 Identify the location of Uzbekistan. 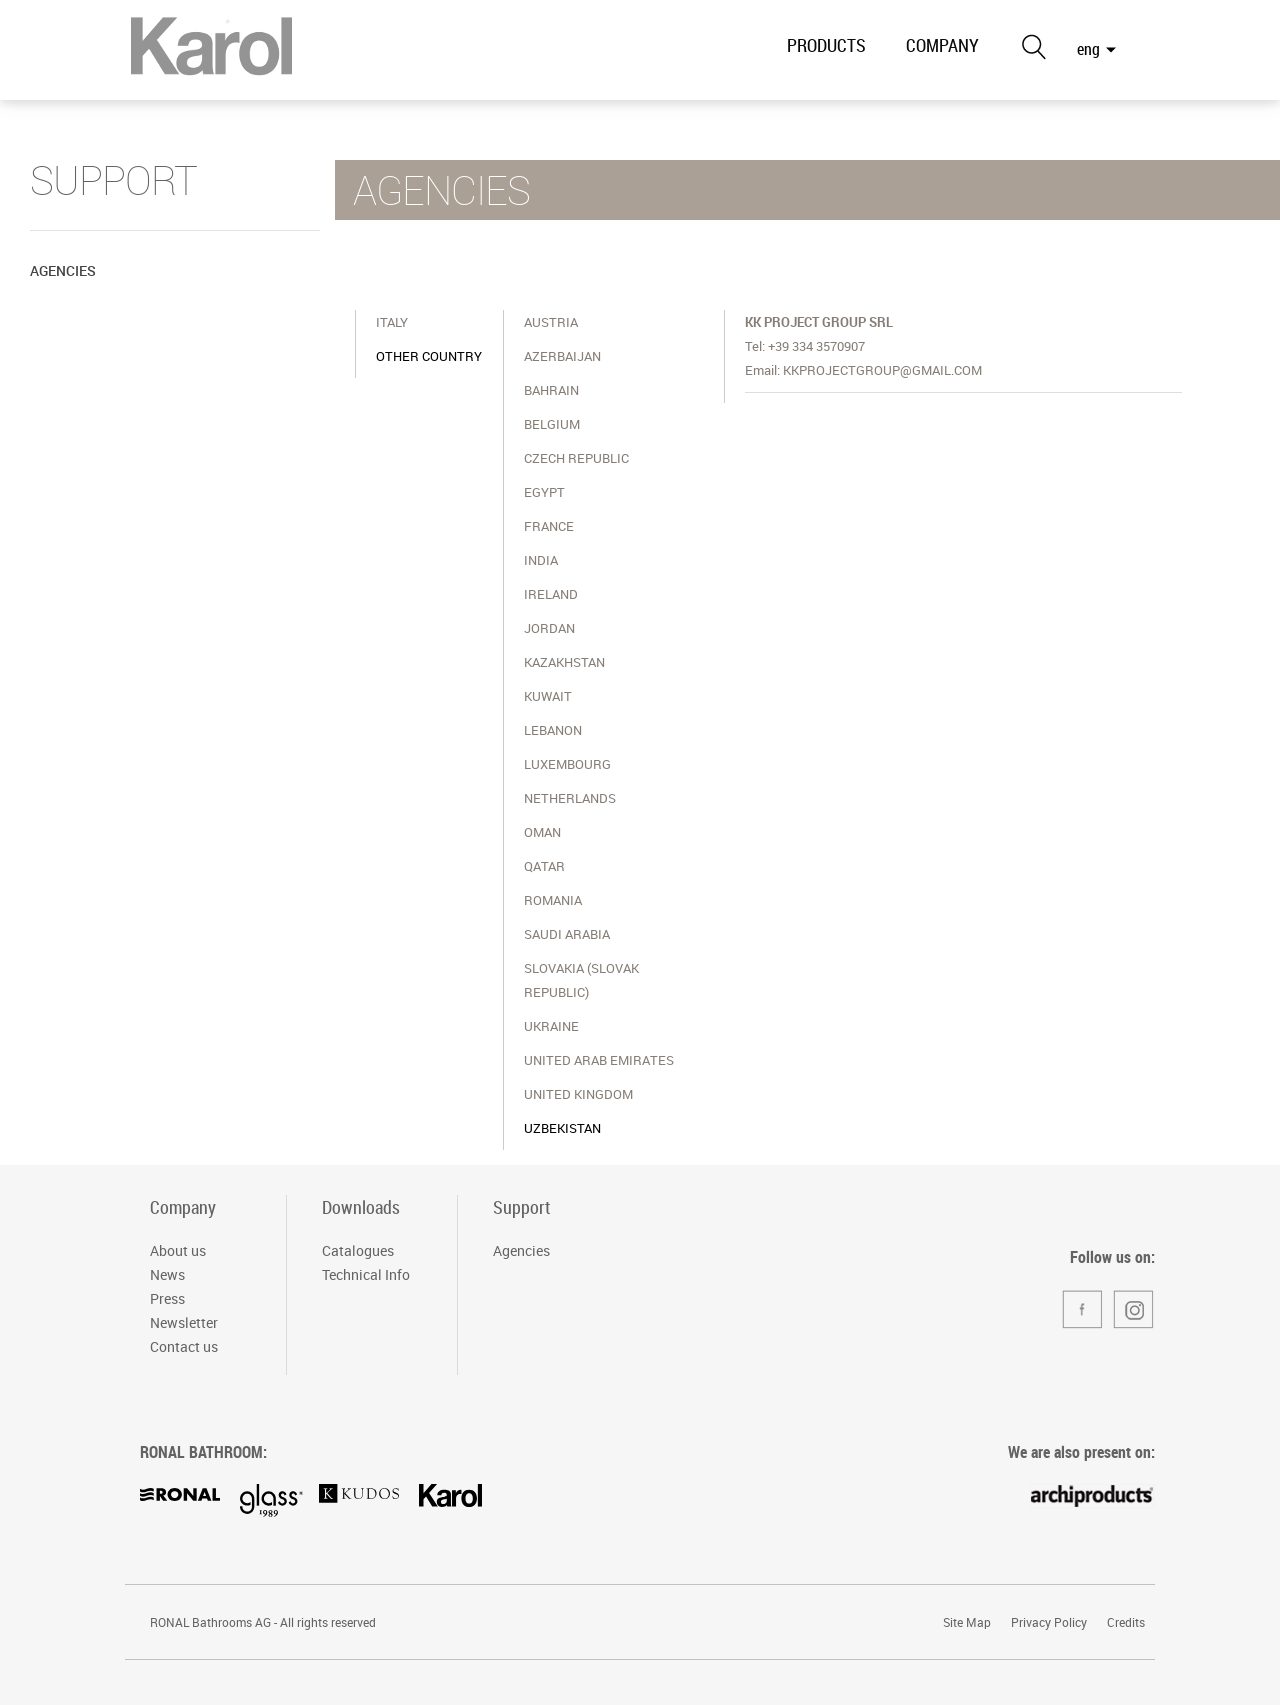
(562, 1128).